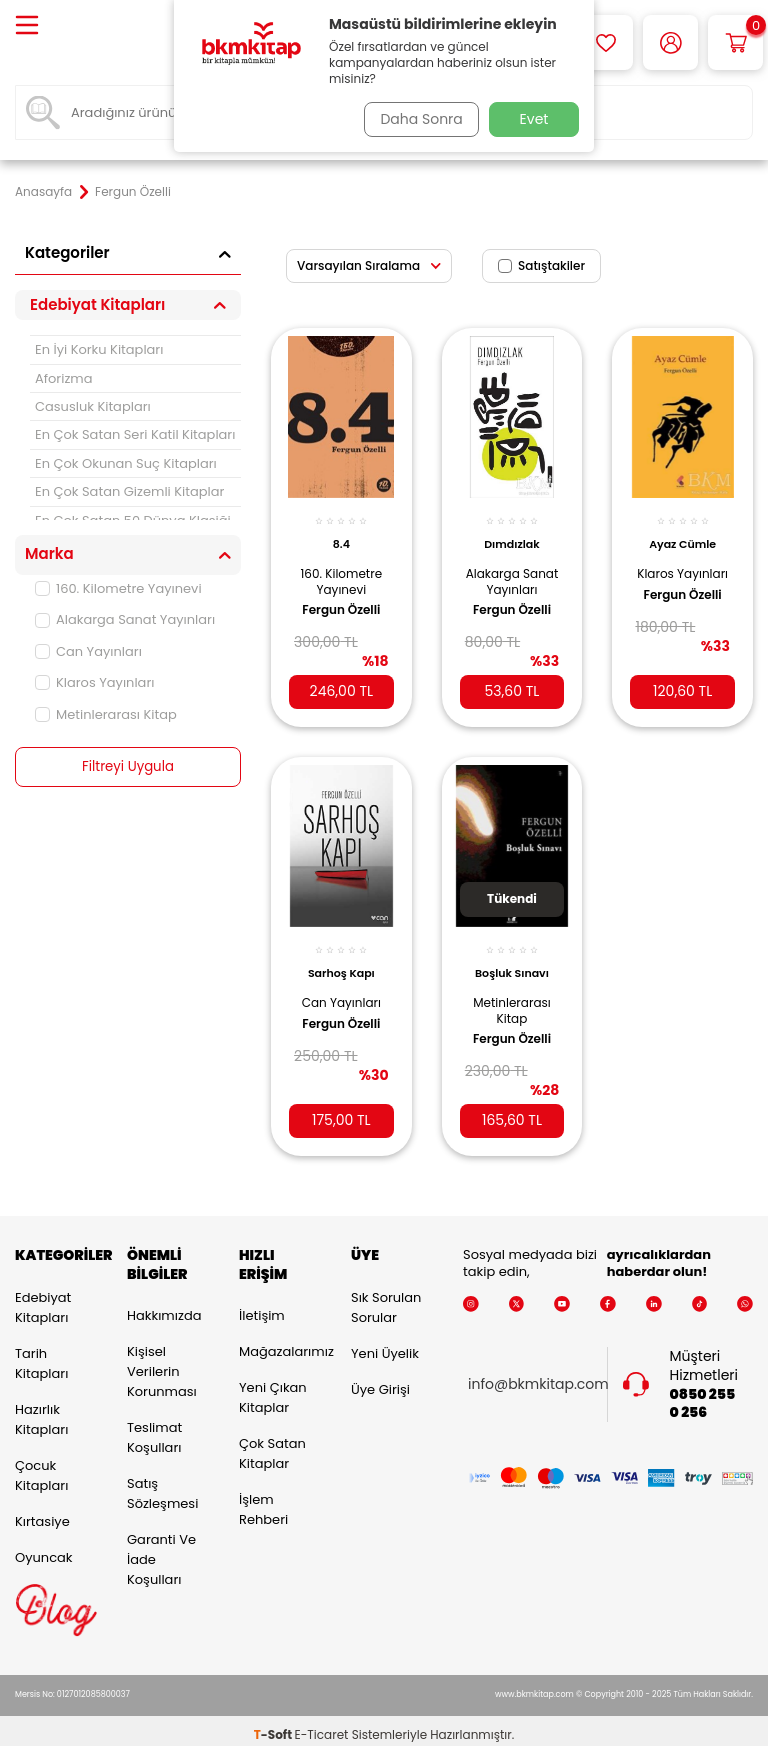 This screenshot has height=1746, width=768. What do you see at coordinates (94, 682) in the screenshot?
I see `Klaros Yayınları` at bounding box center [94, 682].